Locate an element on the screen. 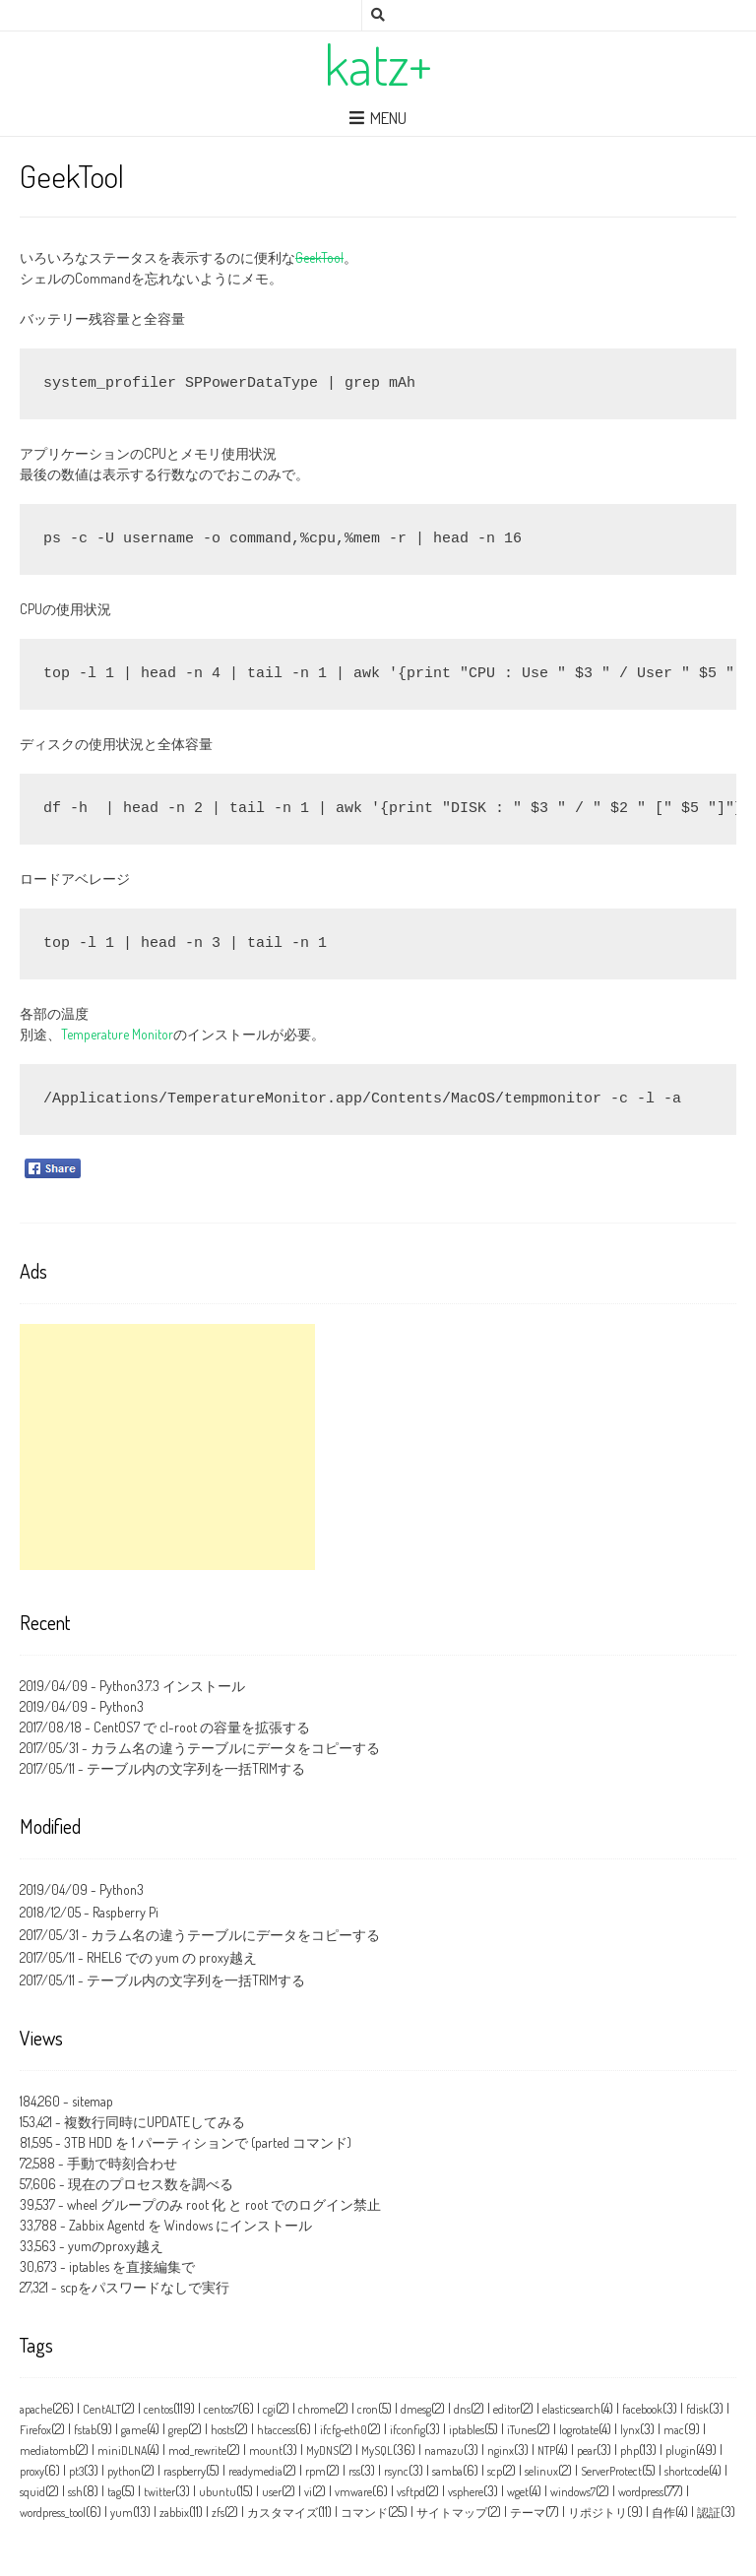 The width and height of the screenshot is (756, 2576). logrotate is located at coordinates (578, 2429).